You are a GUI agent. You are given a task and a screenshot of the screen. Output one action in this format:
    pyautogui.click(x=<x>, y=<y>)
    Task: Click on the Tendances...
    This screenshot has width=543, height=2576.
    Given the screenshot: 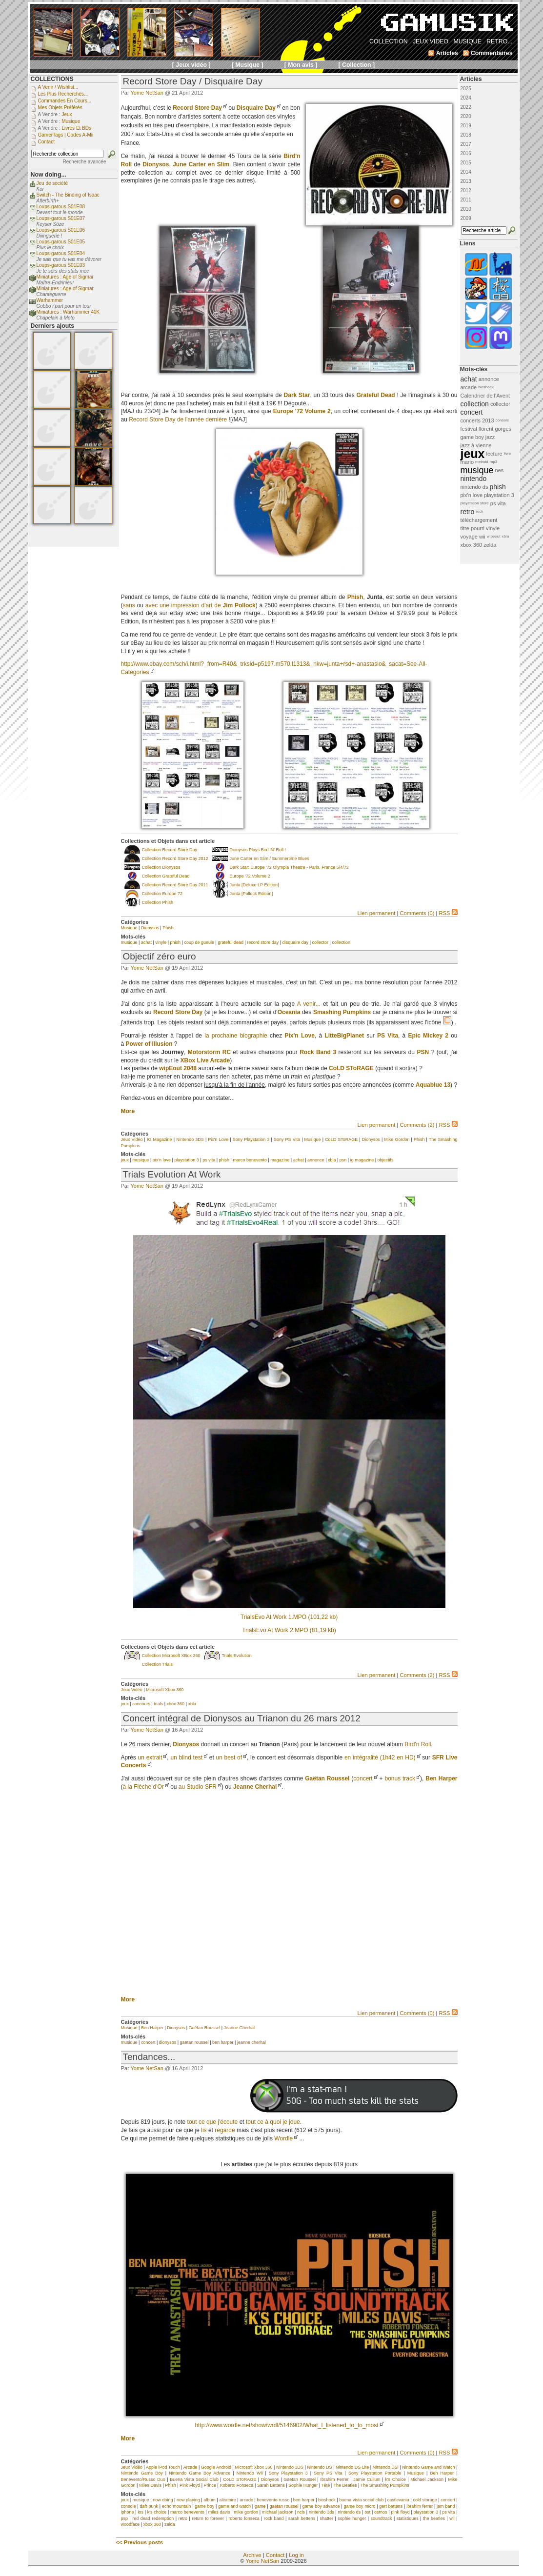 What is the action you would take?
    pyautogui.click(x=149, y=2057)
    